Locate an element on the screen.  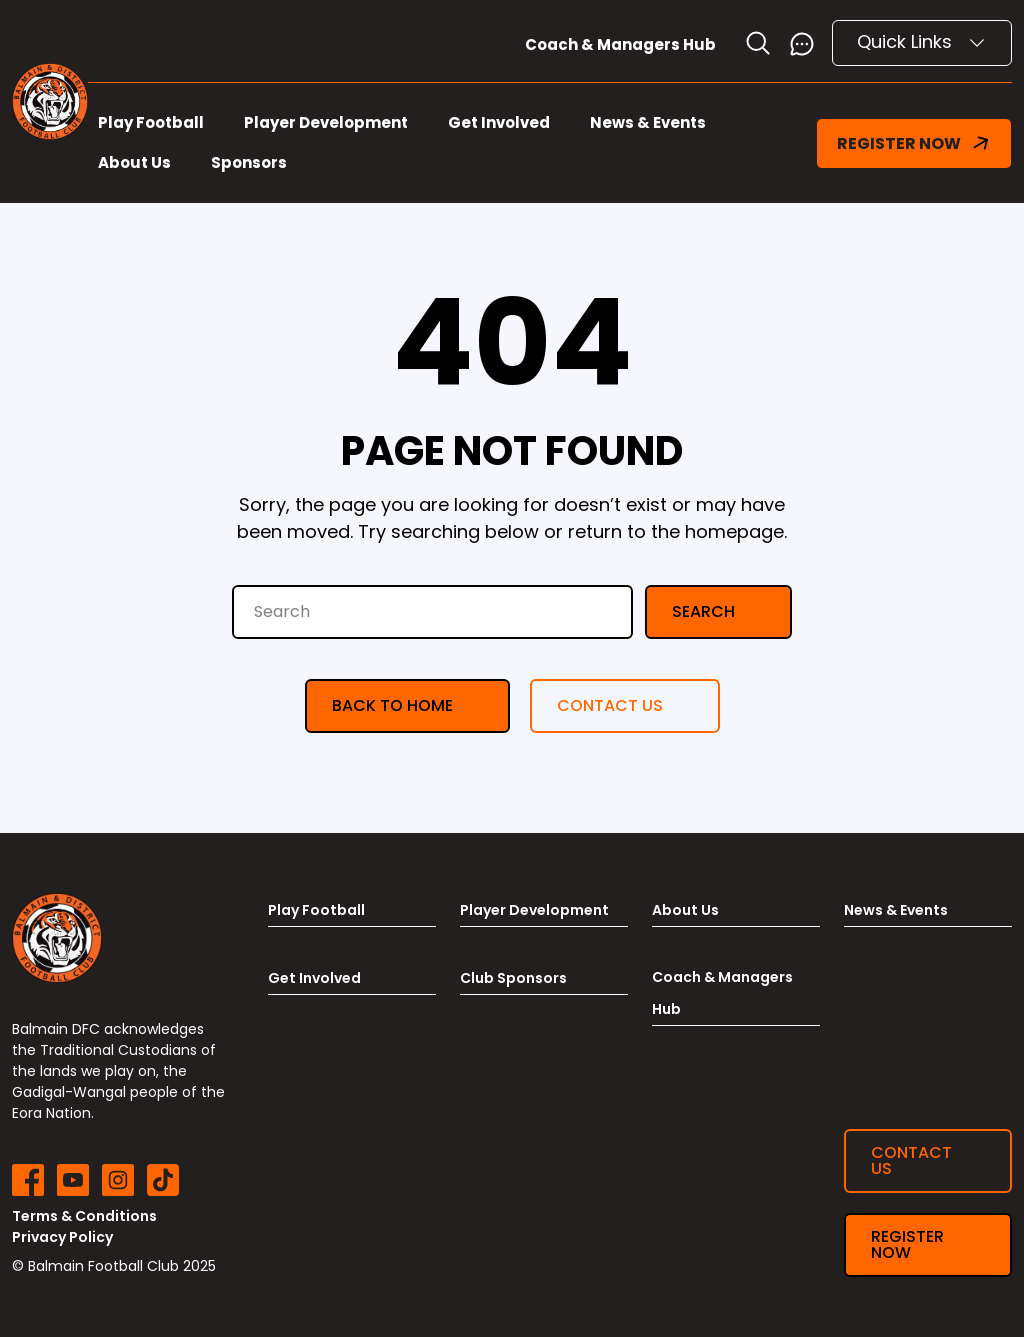
Get Involved is located at coordinates (499, 122).